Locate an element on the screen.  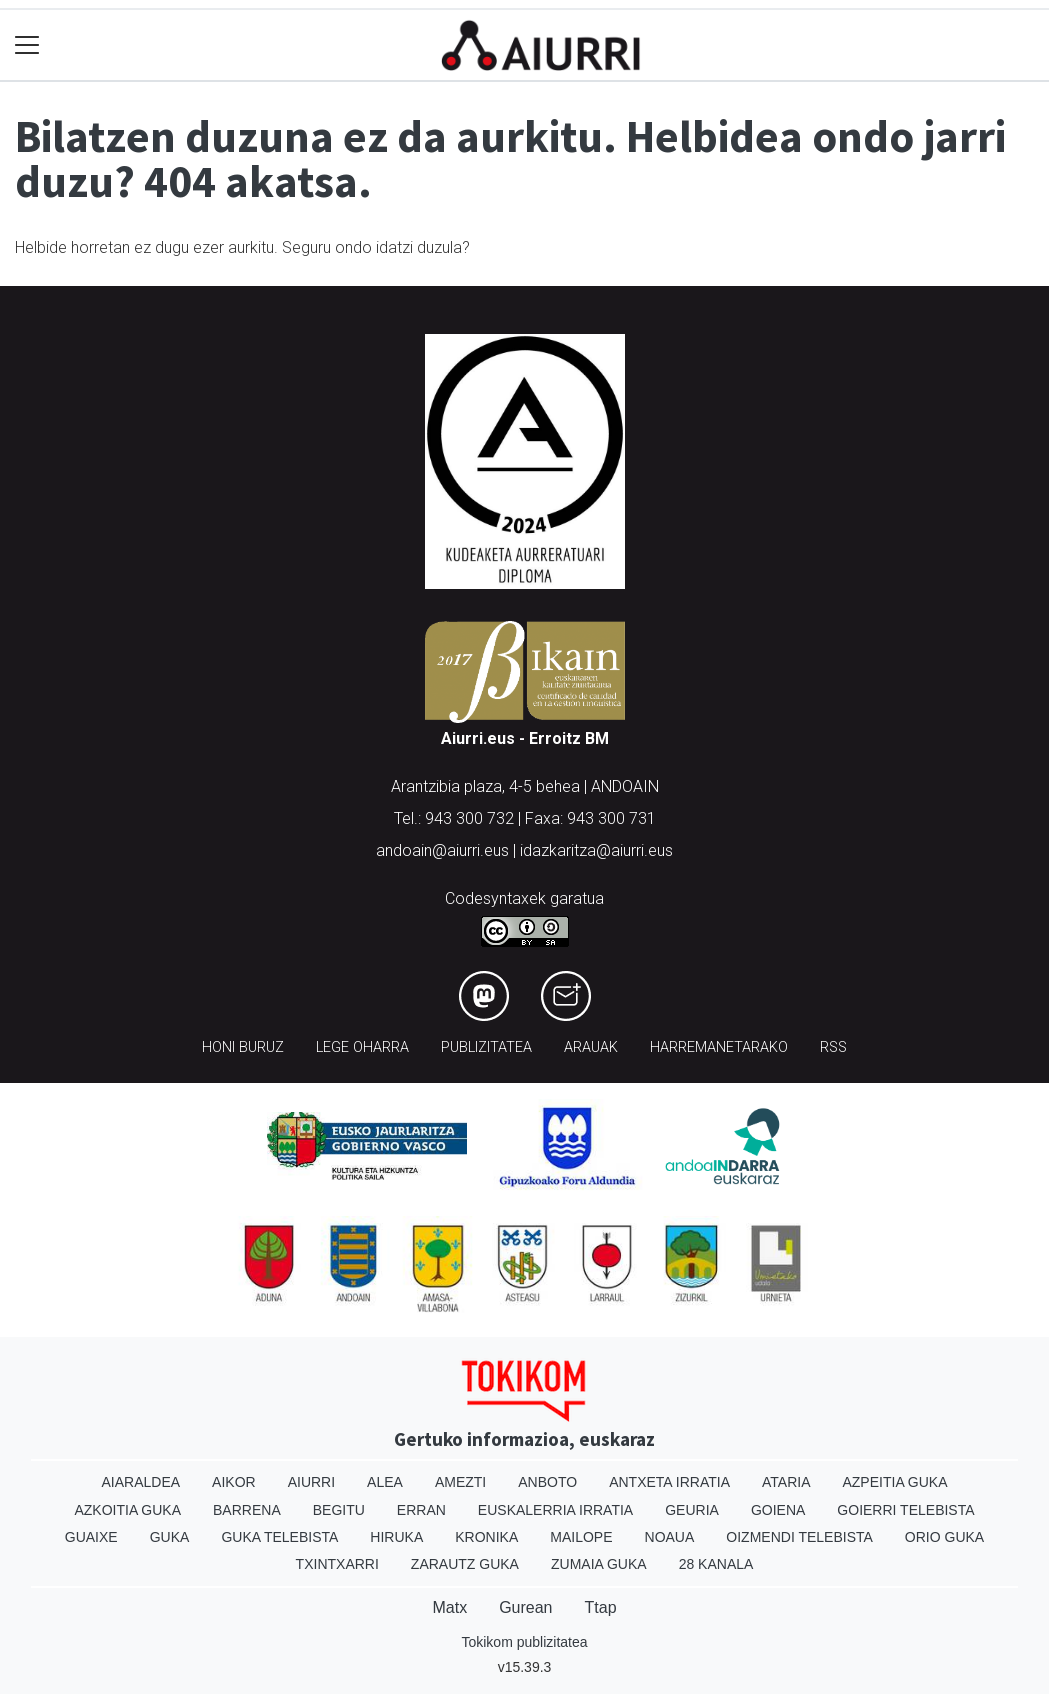
Geuria is located at coordinates (692, 1510).